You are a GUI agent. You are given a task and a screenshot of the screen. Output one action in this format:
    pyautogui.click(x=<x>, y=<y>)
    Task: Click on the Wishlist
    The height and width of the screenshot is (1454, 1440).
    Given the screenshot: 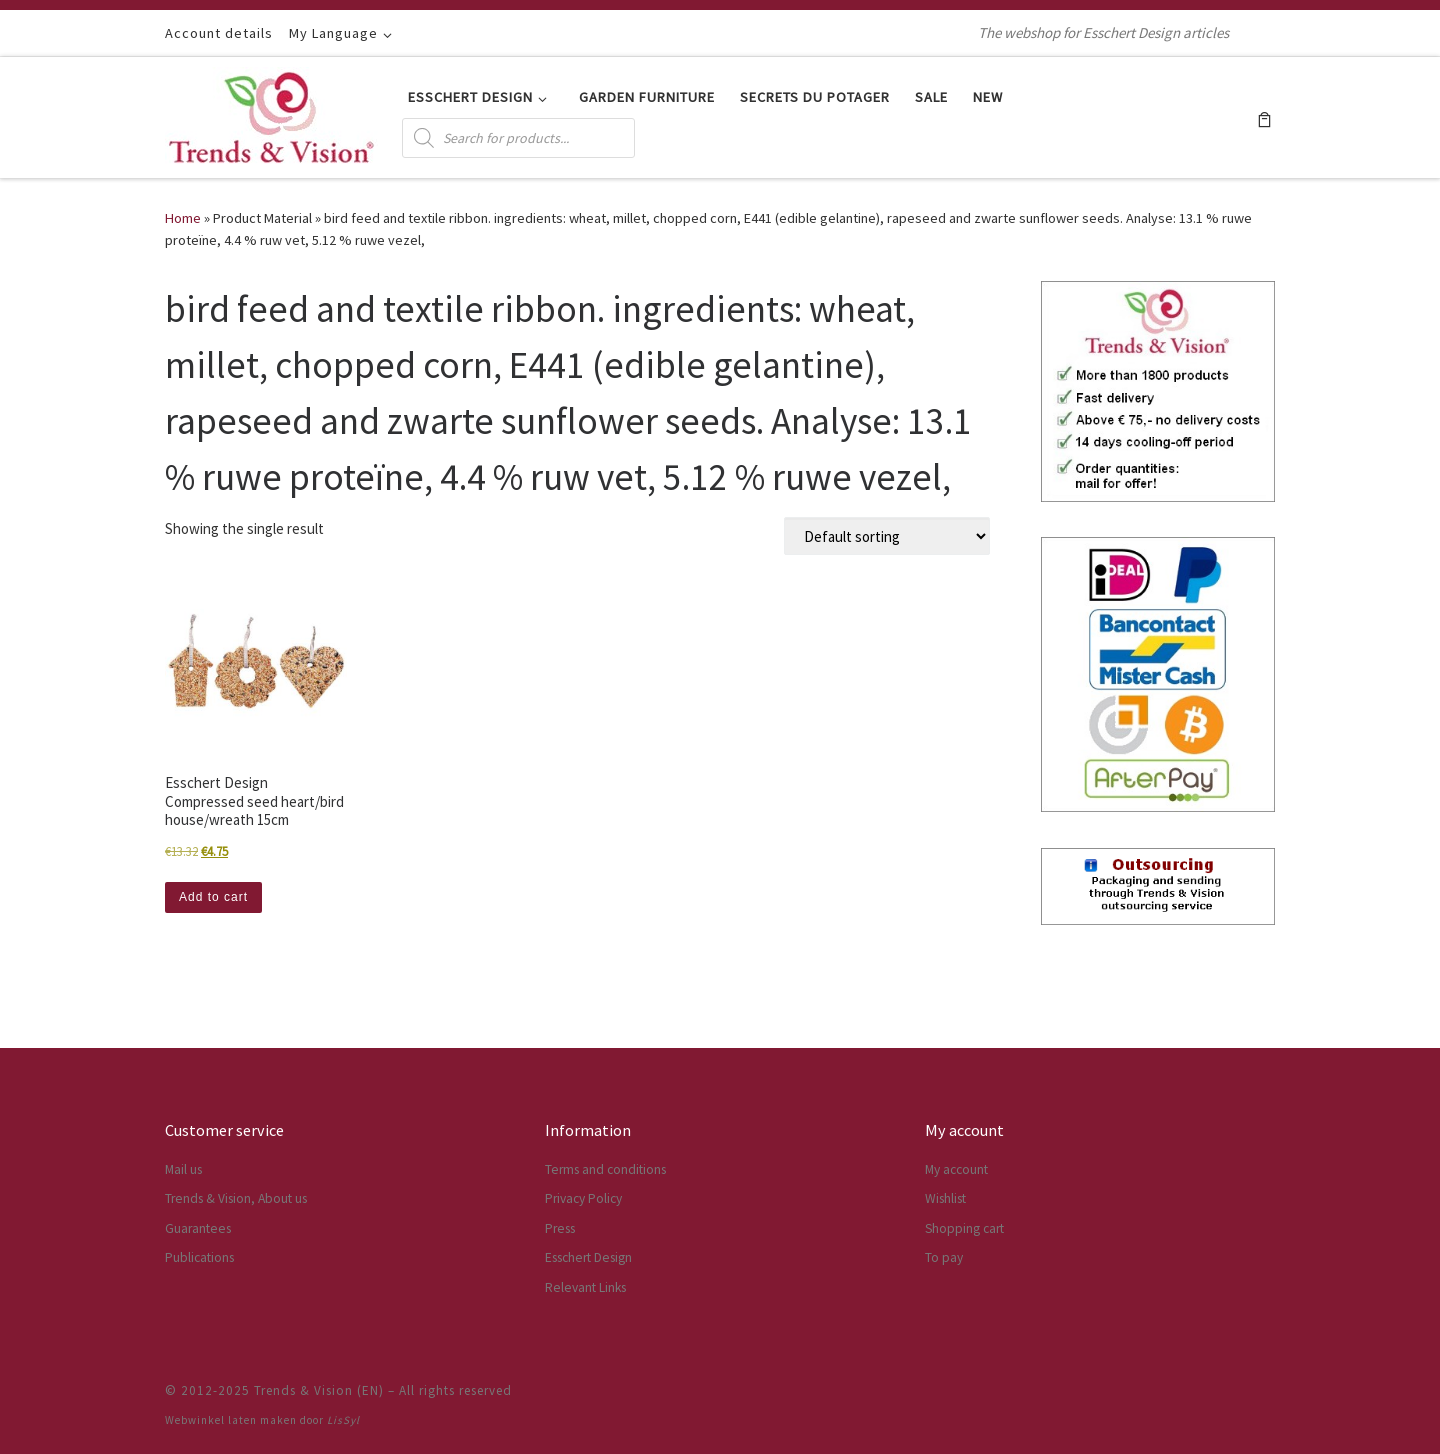 What is the action you would take?
    pyautogui.click(x=945, y=1198)
    